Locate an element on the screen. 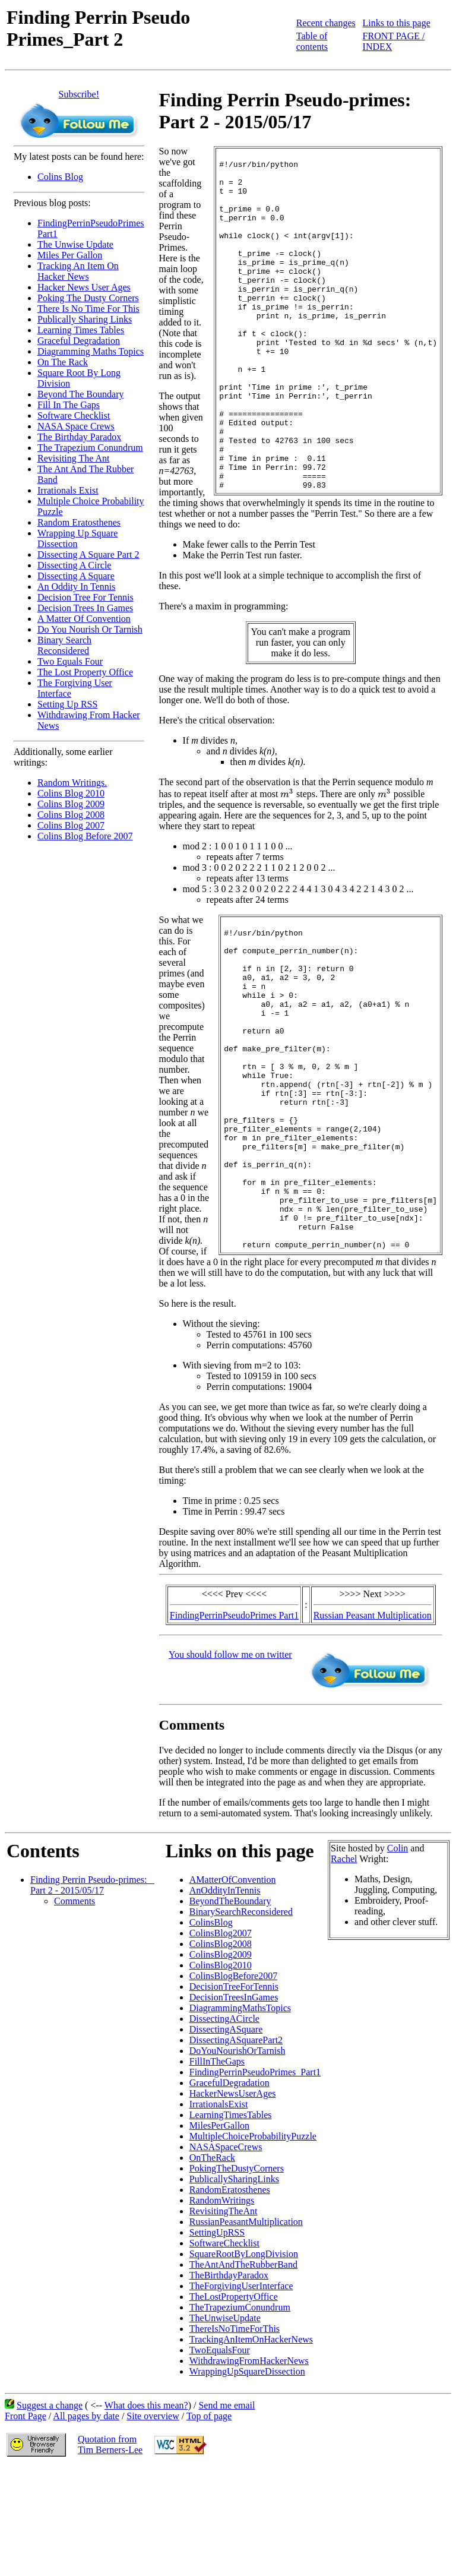 The height and width of the screenshot is (2576, 456). RevisitingTheAnt is located at coordinates (223, 2319).